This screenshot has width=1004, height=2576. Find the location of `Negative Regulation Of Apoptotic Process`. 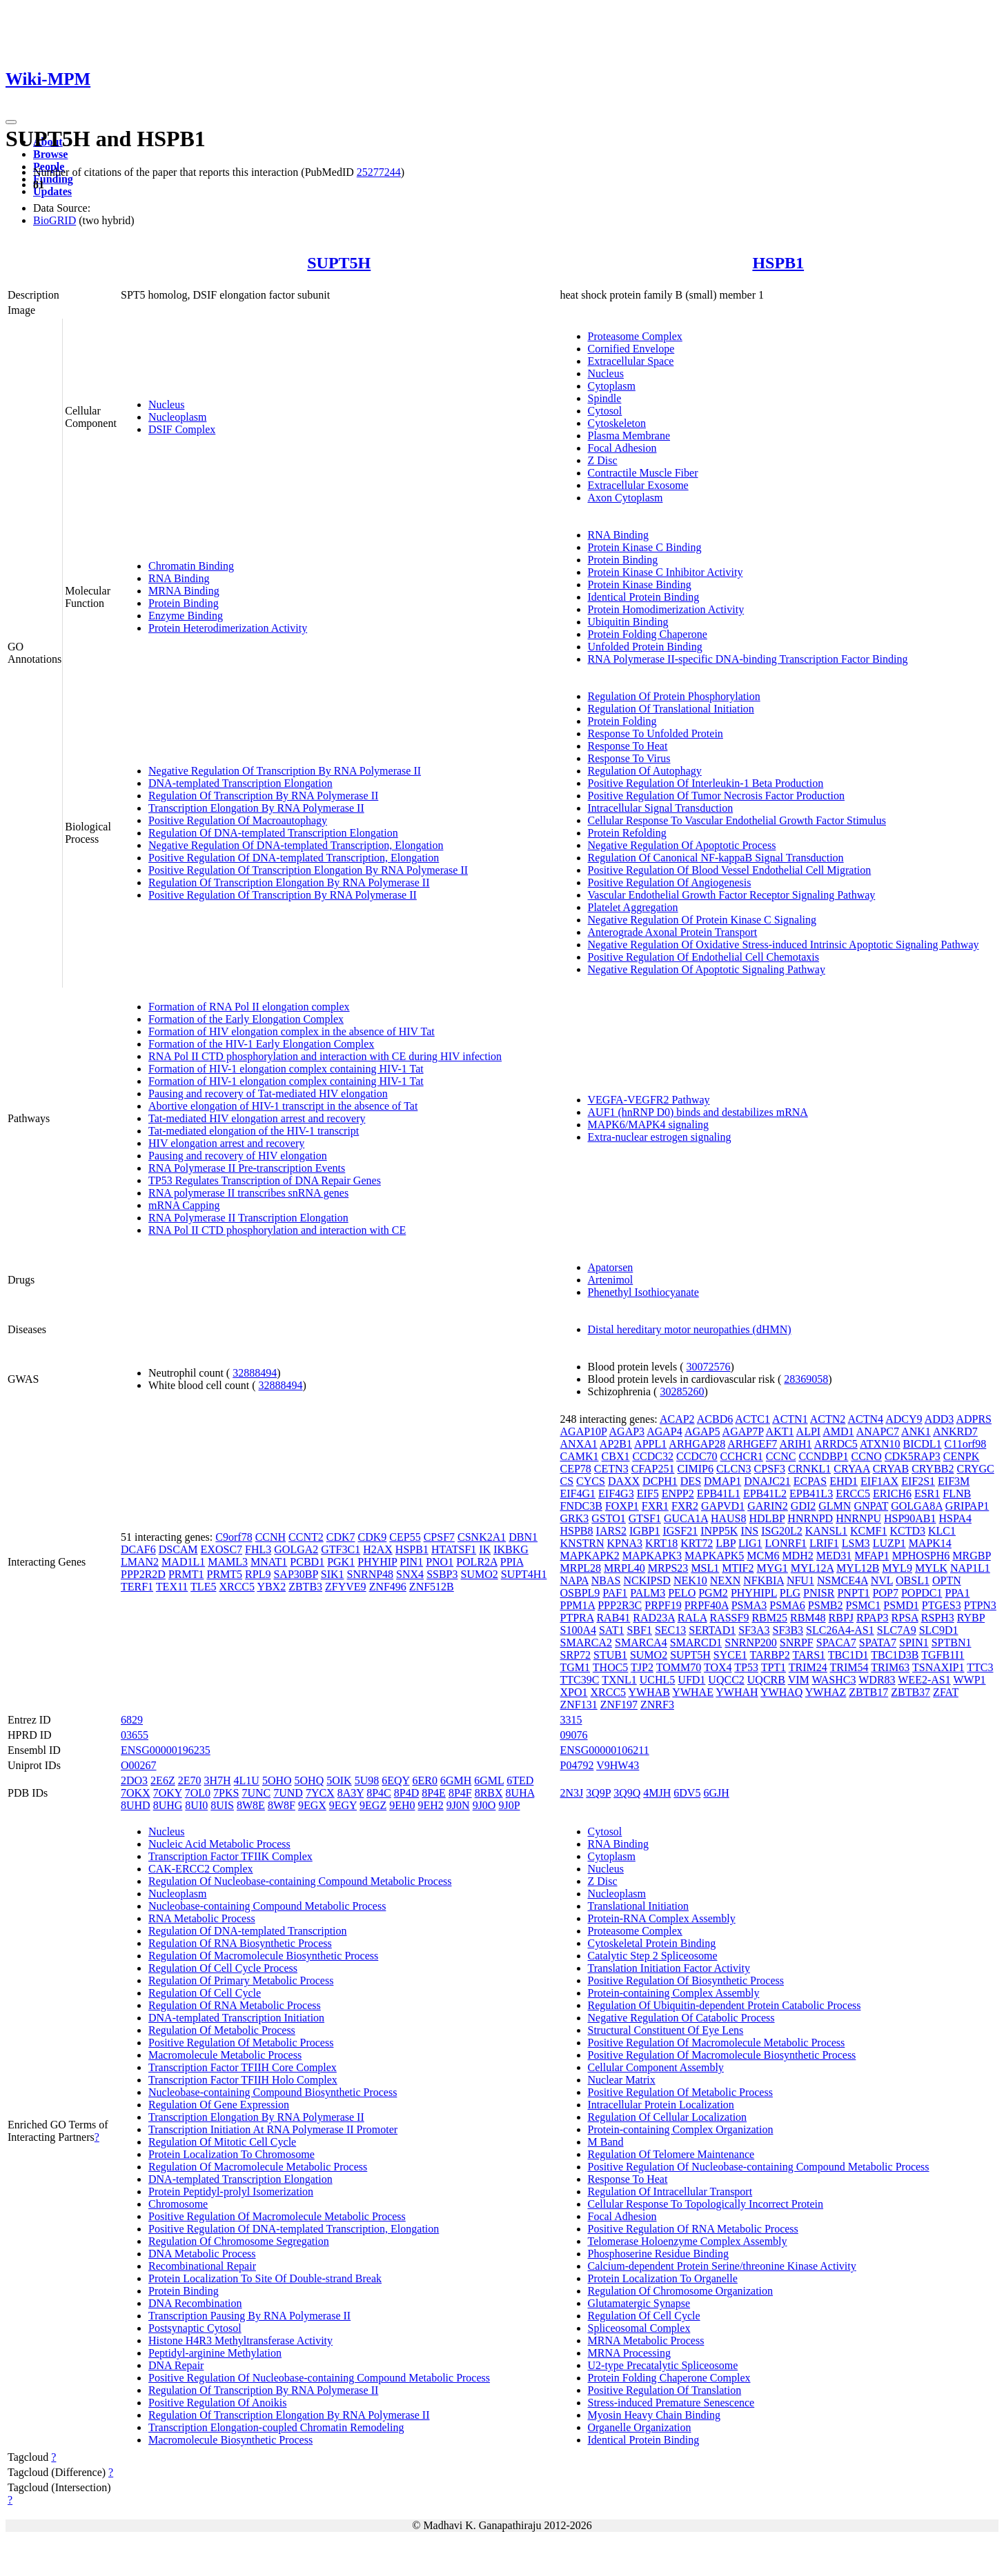

Negative Regulation Of Apoptotic Process is located at coordinates (682, 845).